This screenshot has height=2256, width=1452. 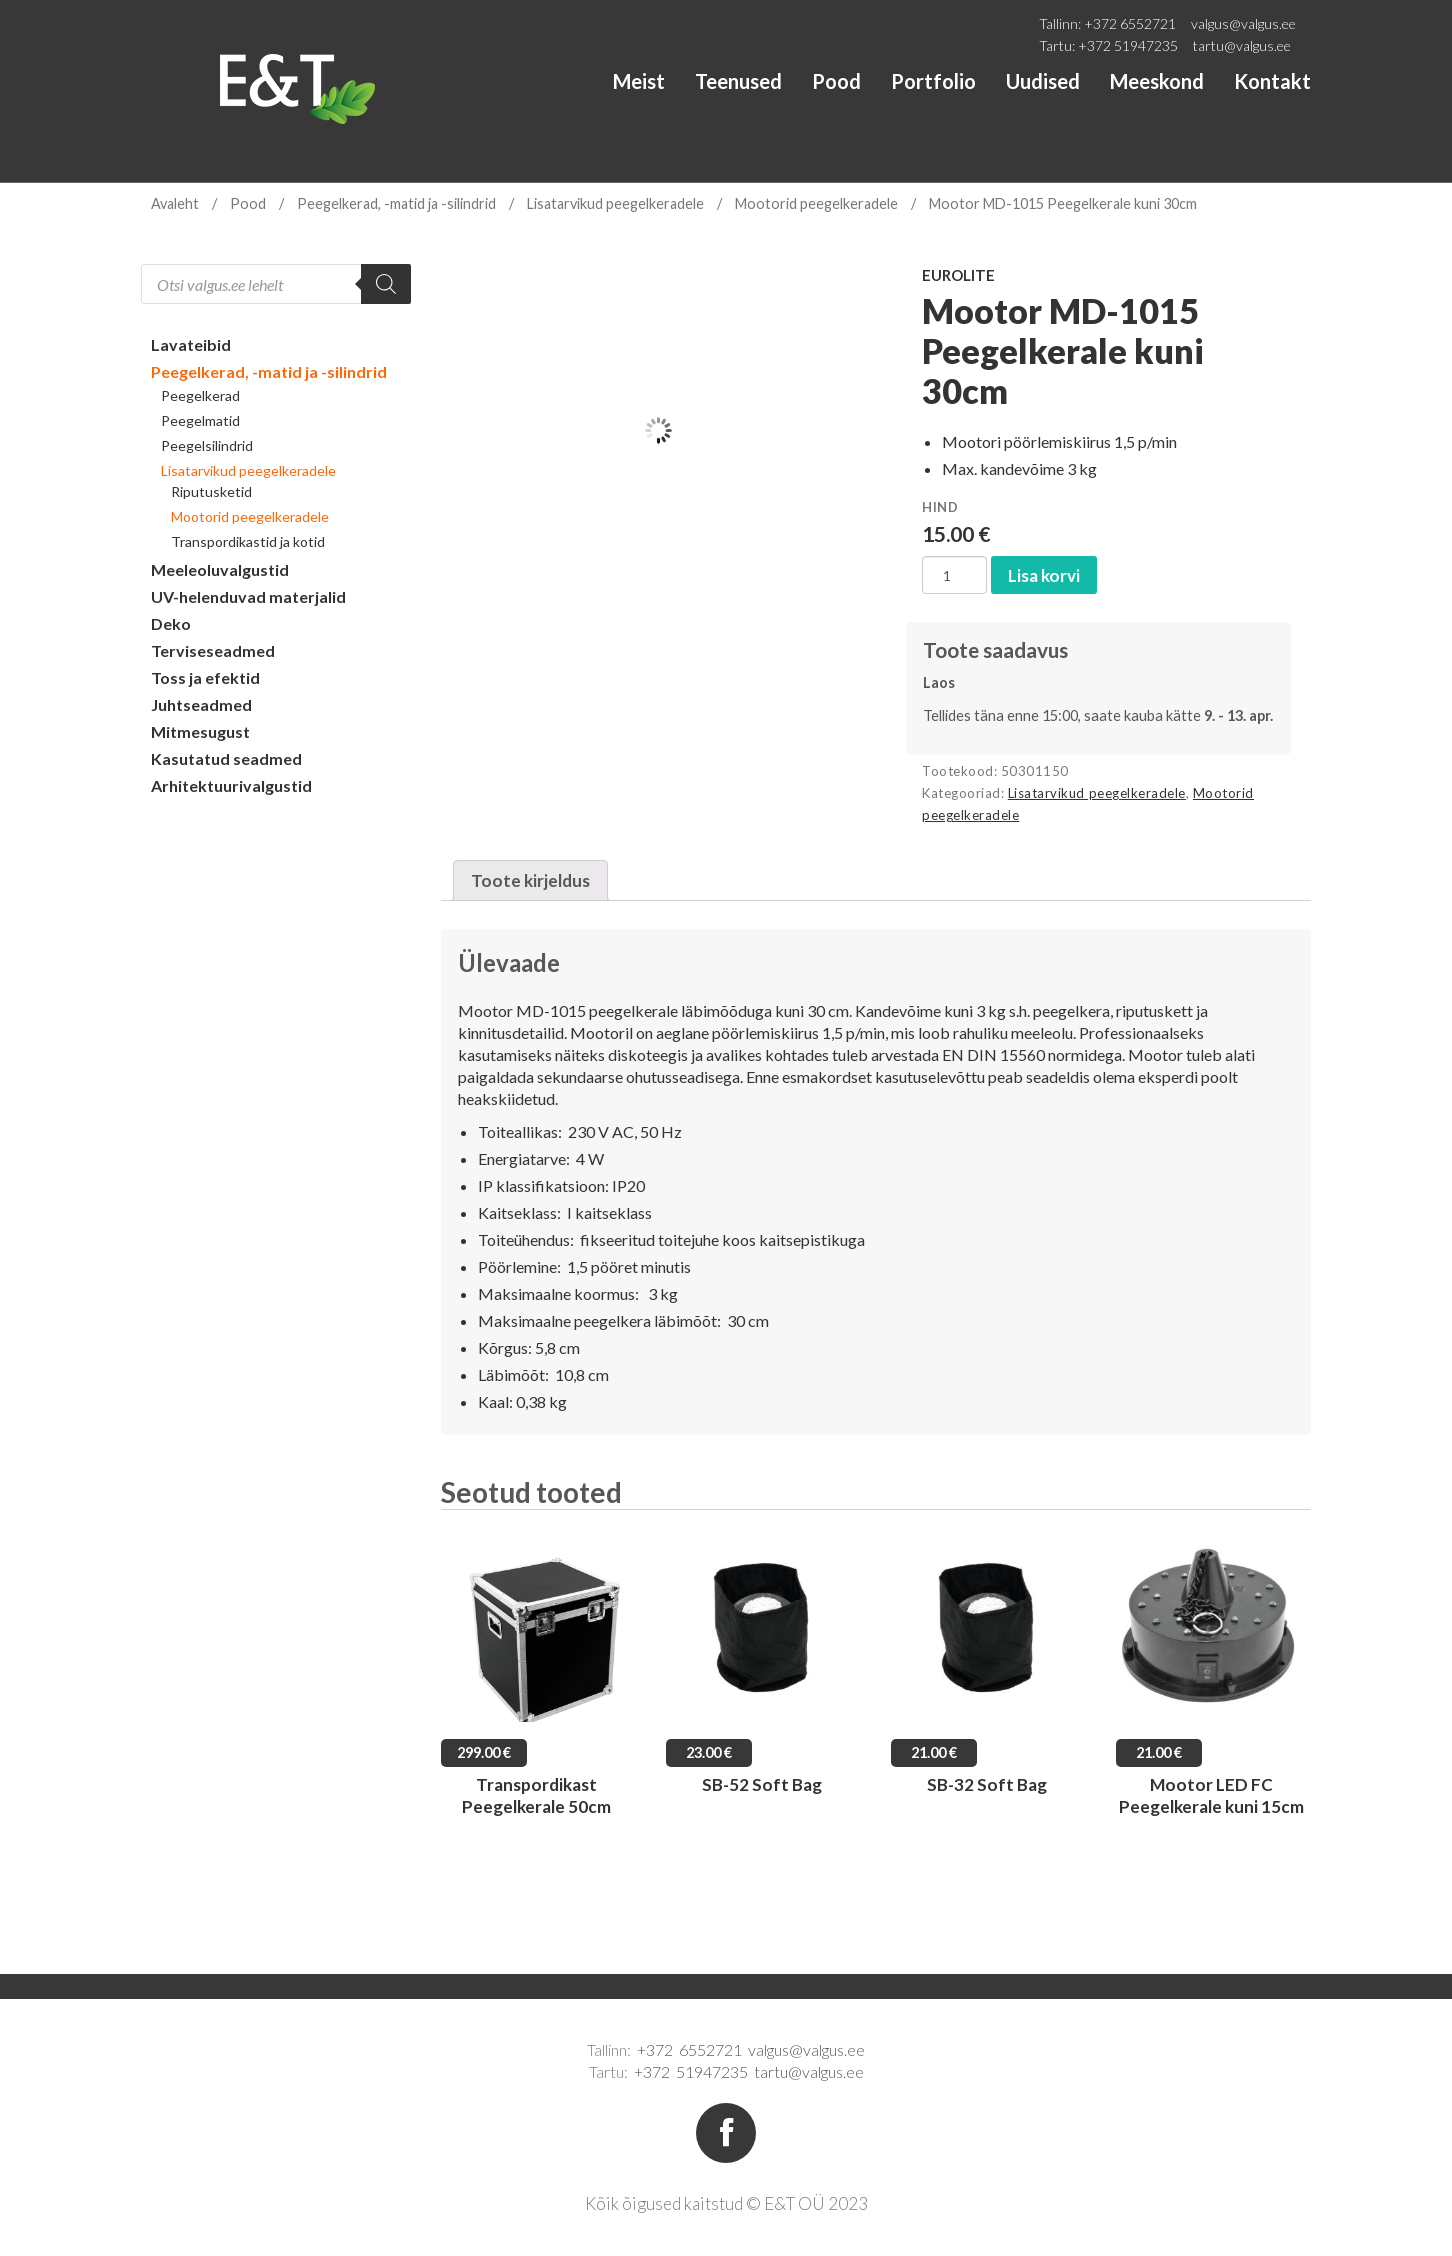 What do you see at coordinates (836, 81) in the screenshot?
I see `Pood` at bounding box center [836, 81].